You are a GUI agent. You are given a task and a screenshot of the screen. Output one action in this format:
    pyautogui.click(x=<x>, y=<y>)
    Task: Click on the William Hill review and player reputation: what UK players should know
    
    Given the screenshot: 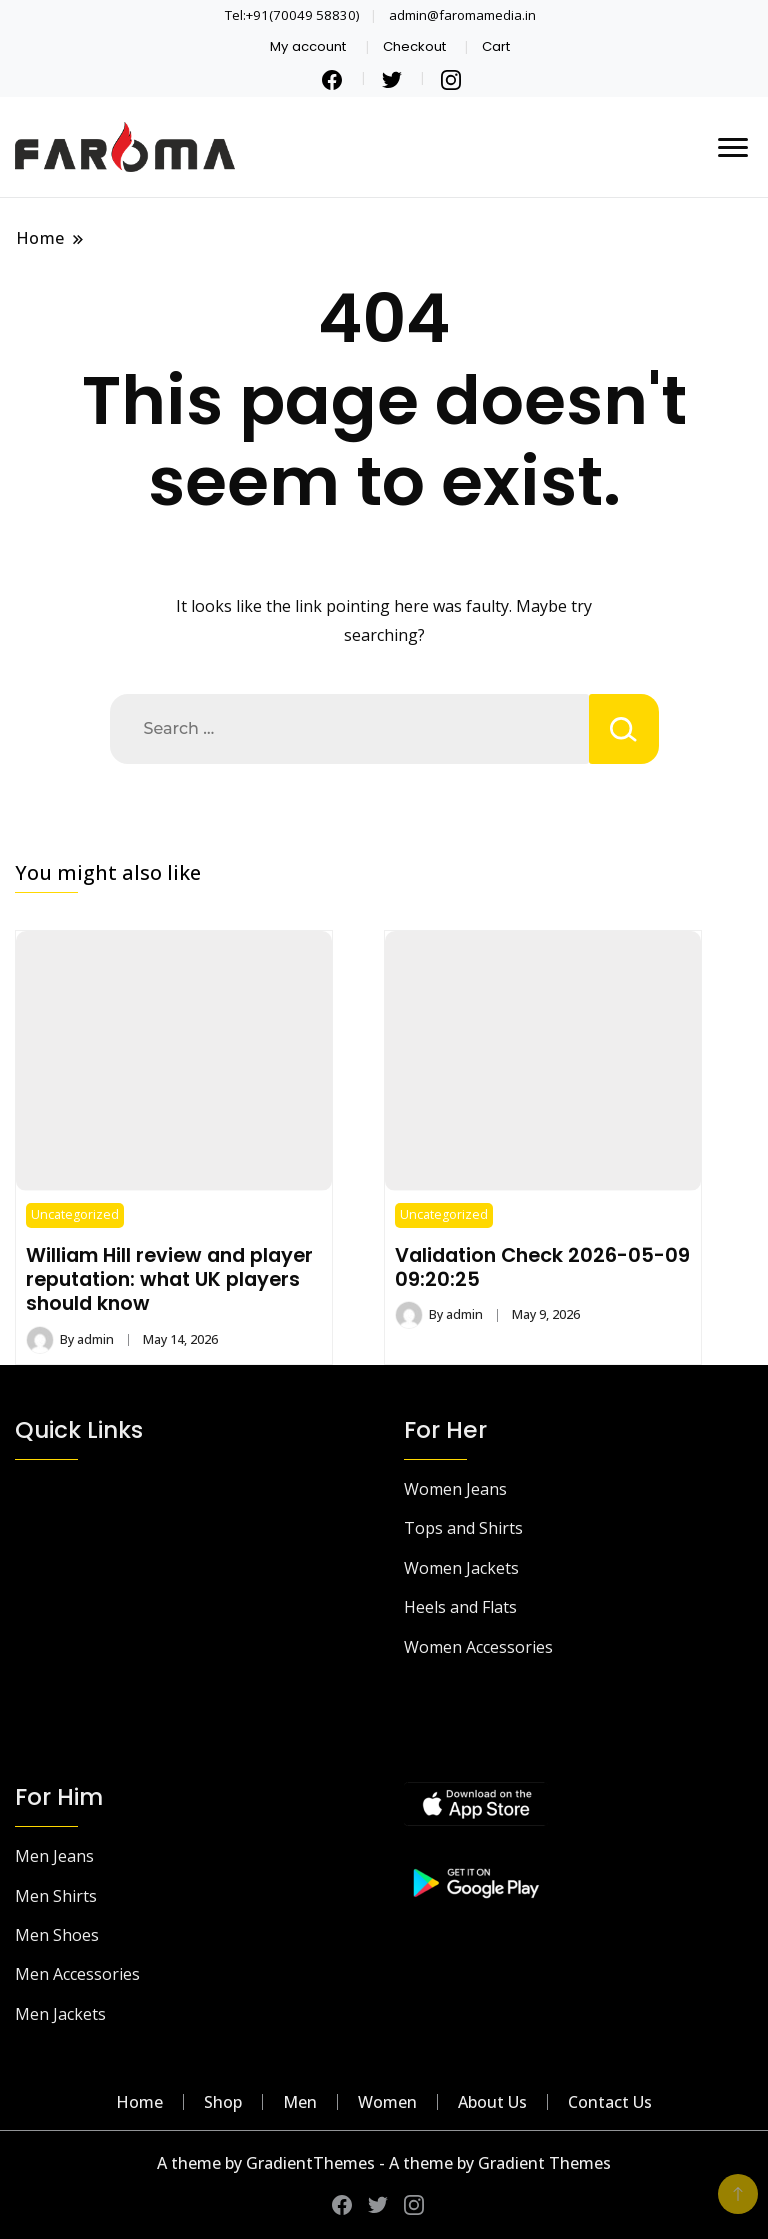 What is the action you would take?
    pyautogui.click(x=169, y=1279)
    